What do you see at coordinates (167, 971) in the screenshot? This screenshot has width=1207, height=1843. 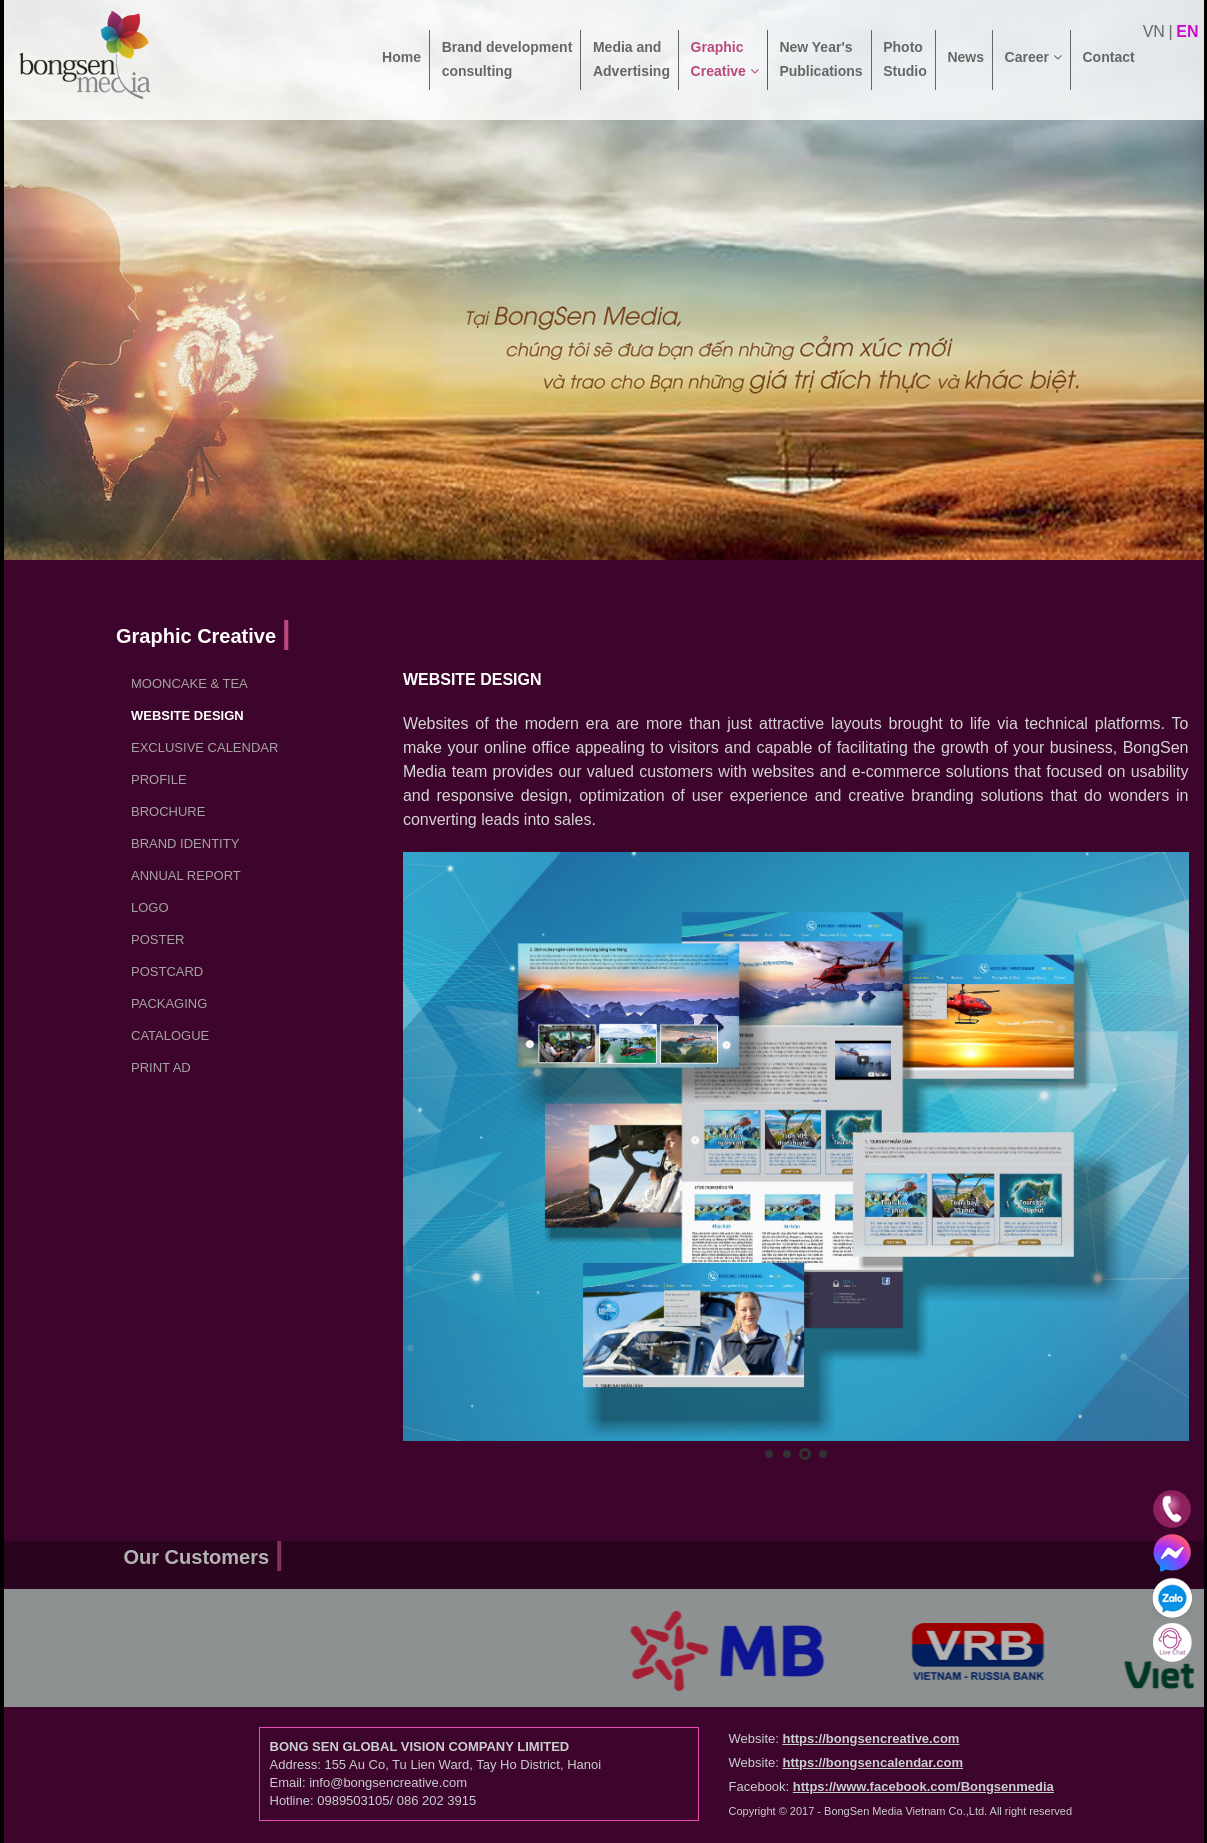 I see `Postcard` at bounding box center [167, 971].